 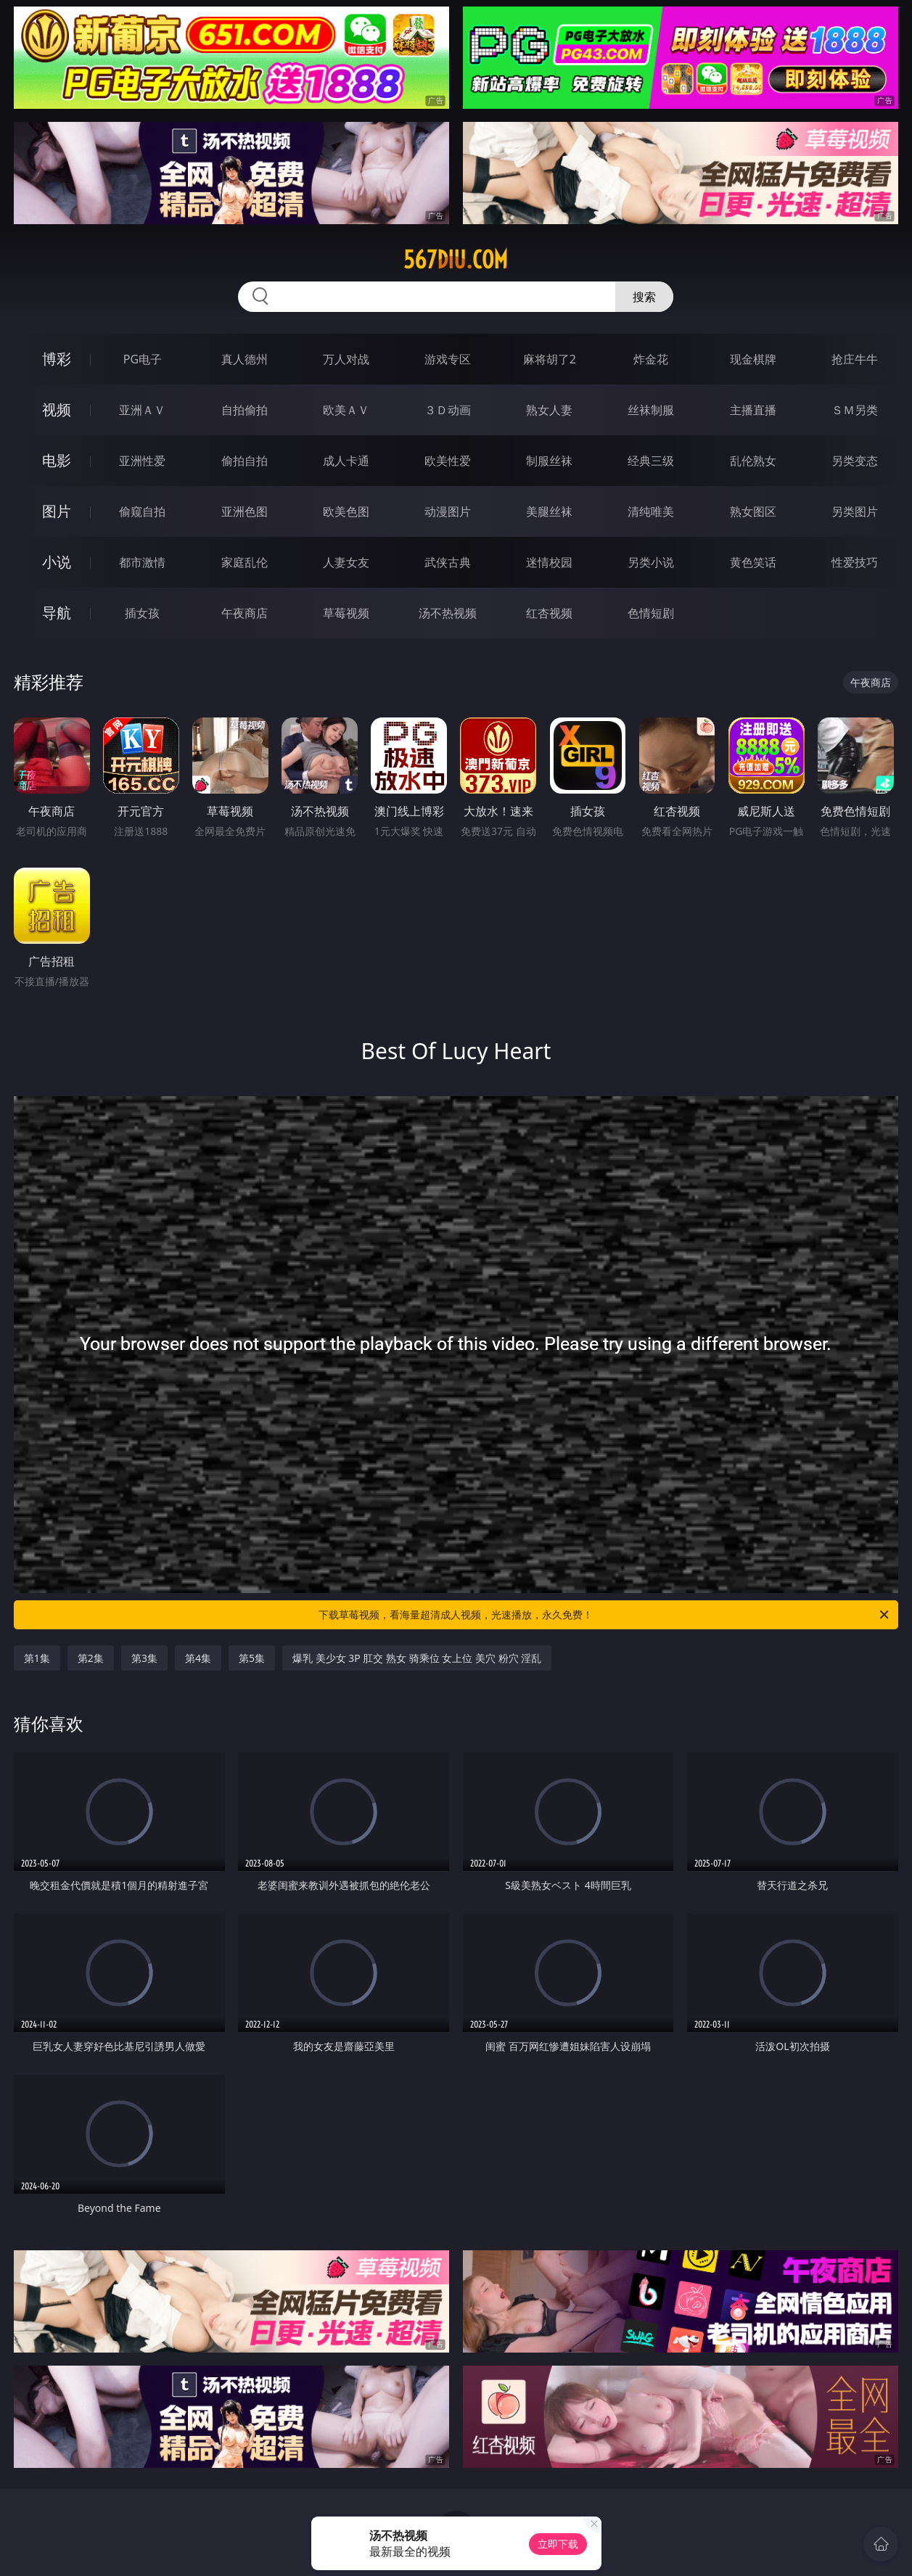 What do you see at coordinates (448, 613) in the screenshot?
I see `汤不热视频` at bounding box center [448, 613].